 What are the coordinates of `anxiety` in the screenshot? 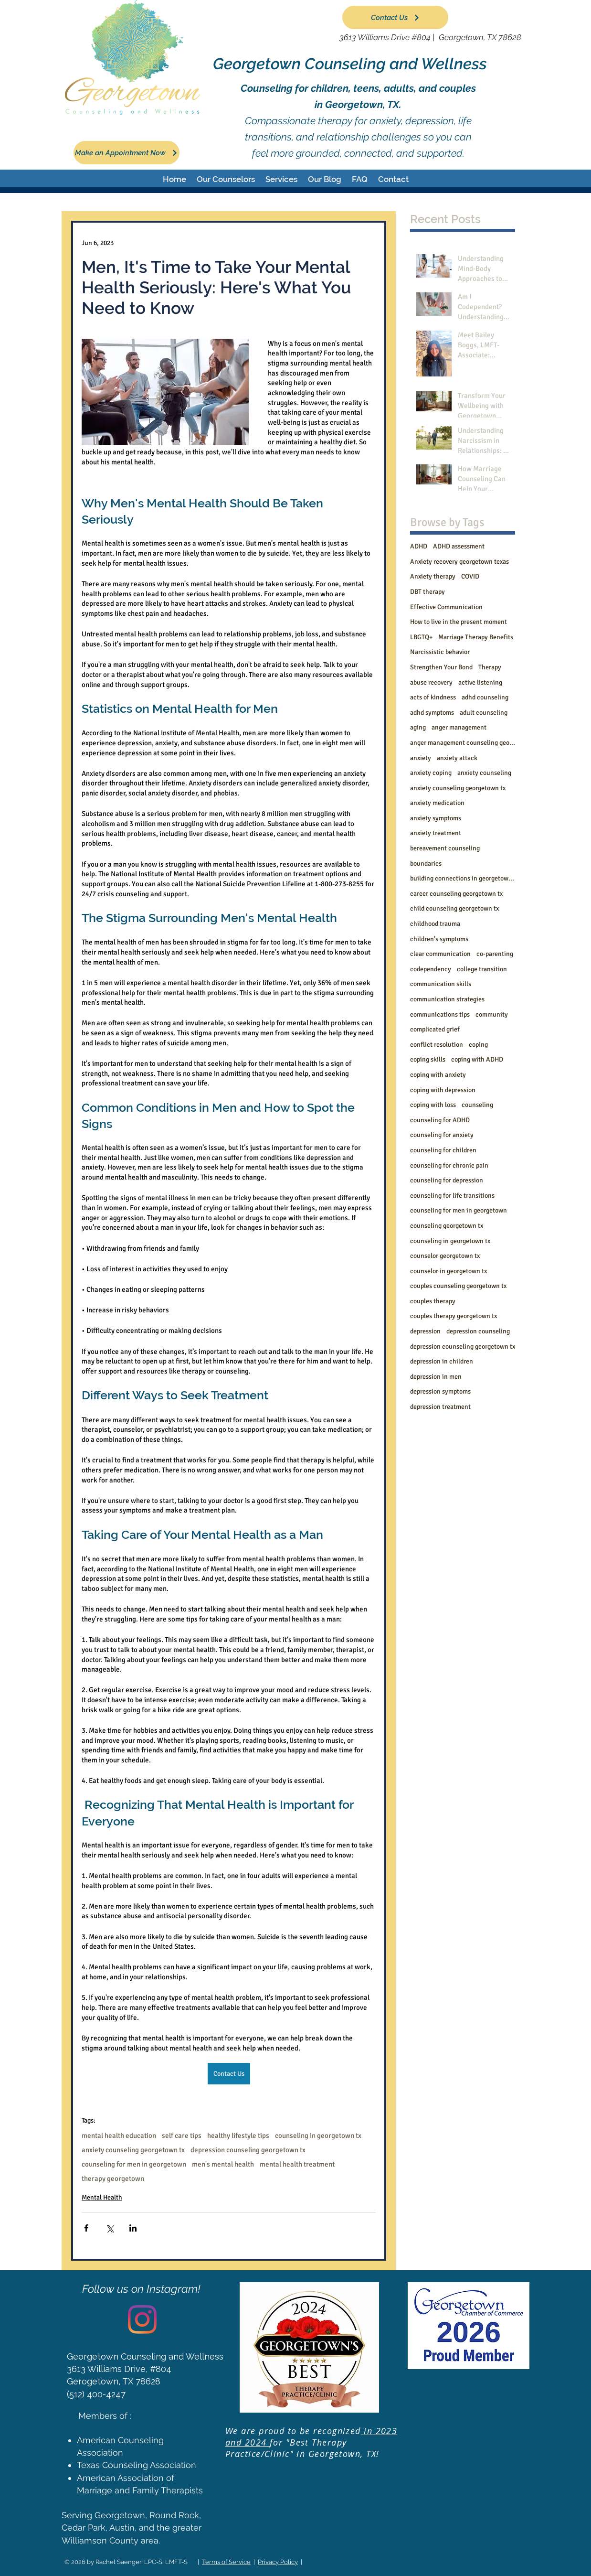 It's located at (420, 758).